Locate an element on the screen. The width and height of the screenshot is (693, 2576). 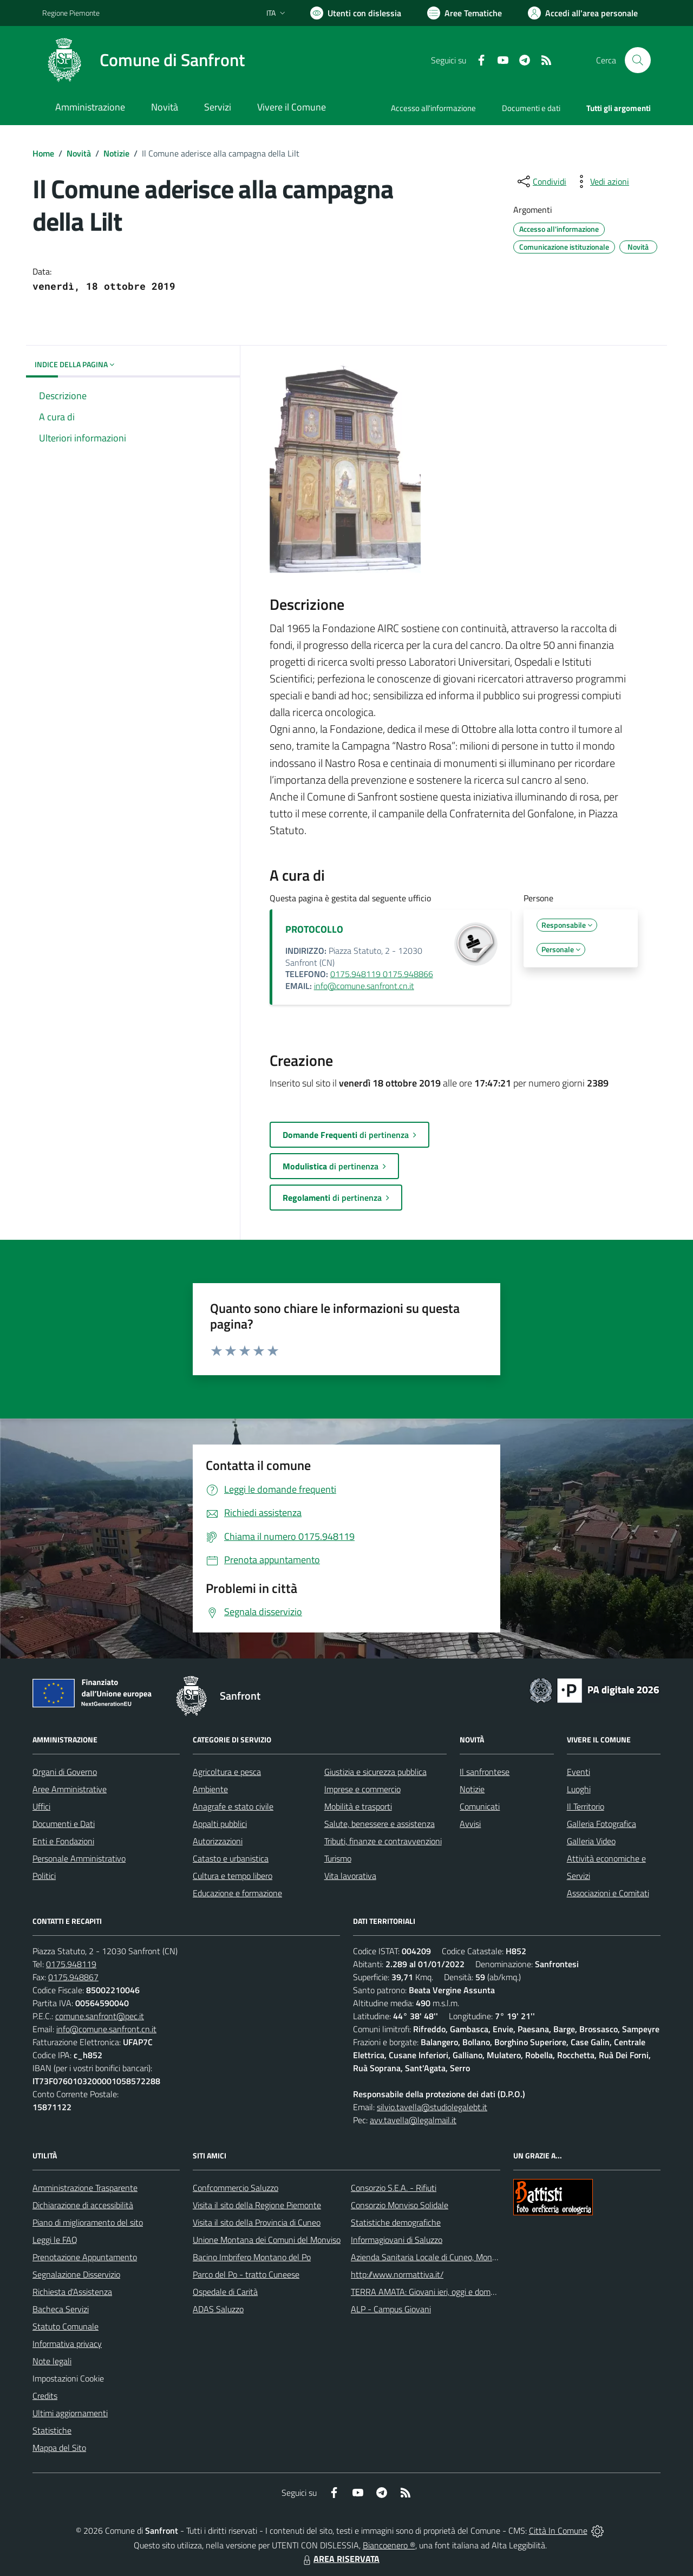
[Vai all'Area Personale] is located at coordinates (583, 13).